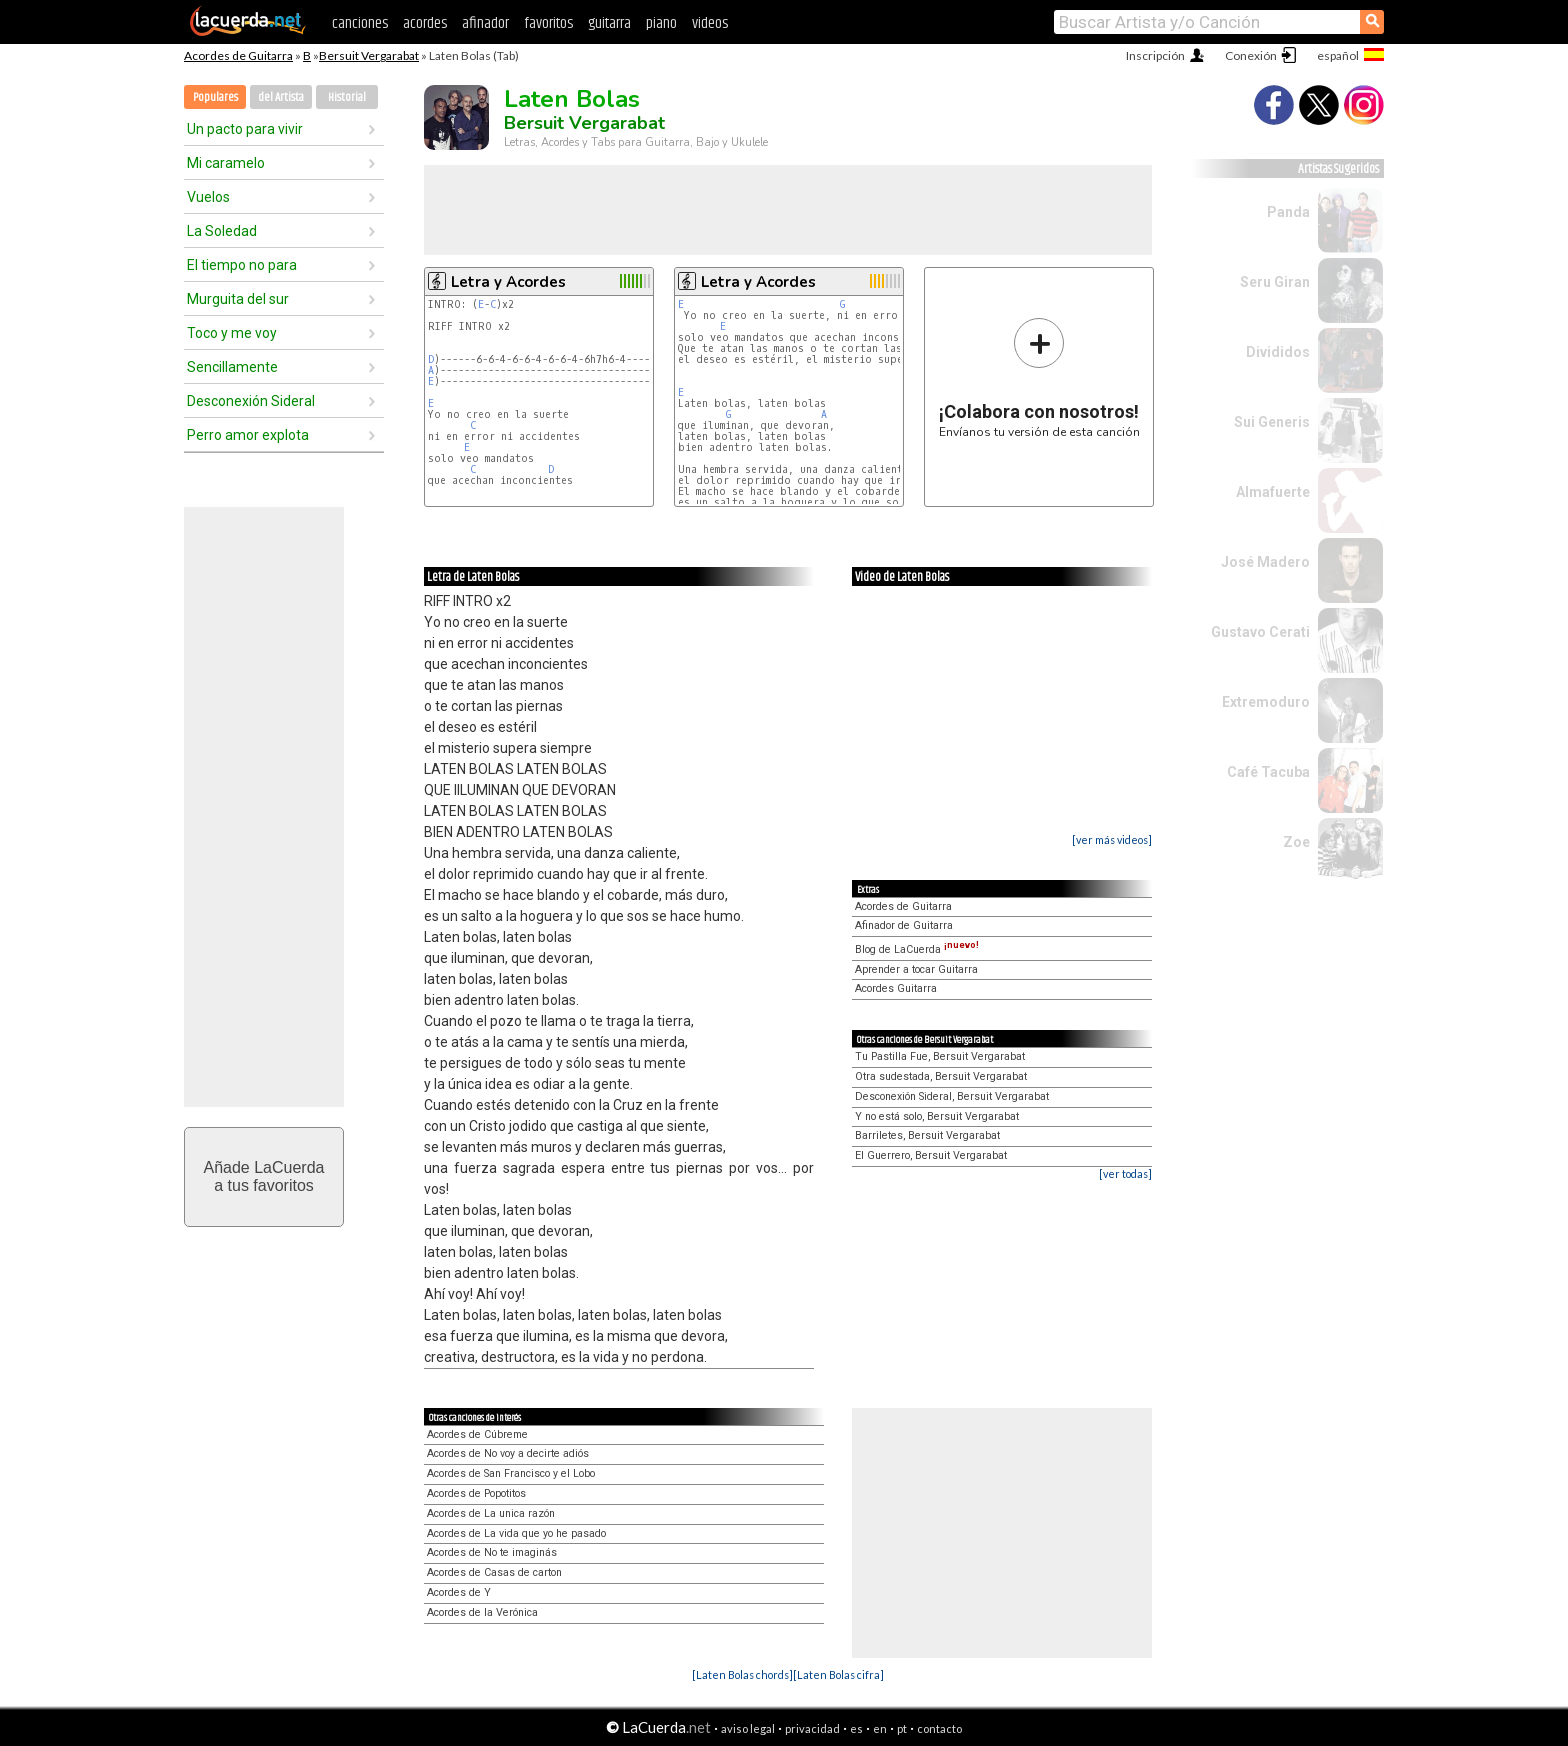 This screenshot has height=1746, width=1568. Describe the element at coordinates (941, 1076) in the screenshot. I see `Otra sudestada, Bersuit Vergarabat` at that location.